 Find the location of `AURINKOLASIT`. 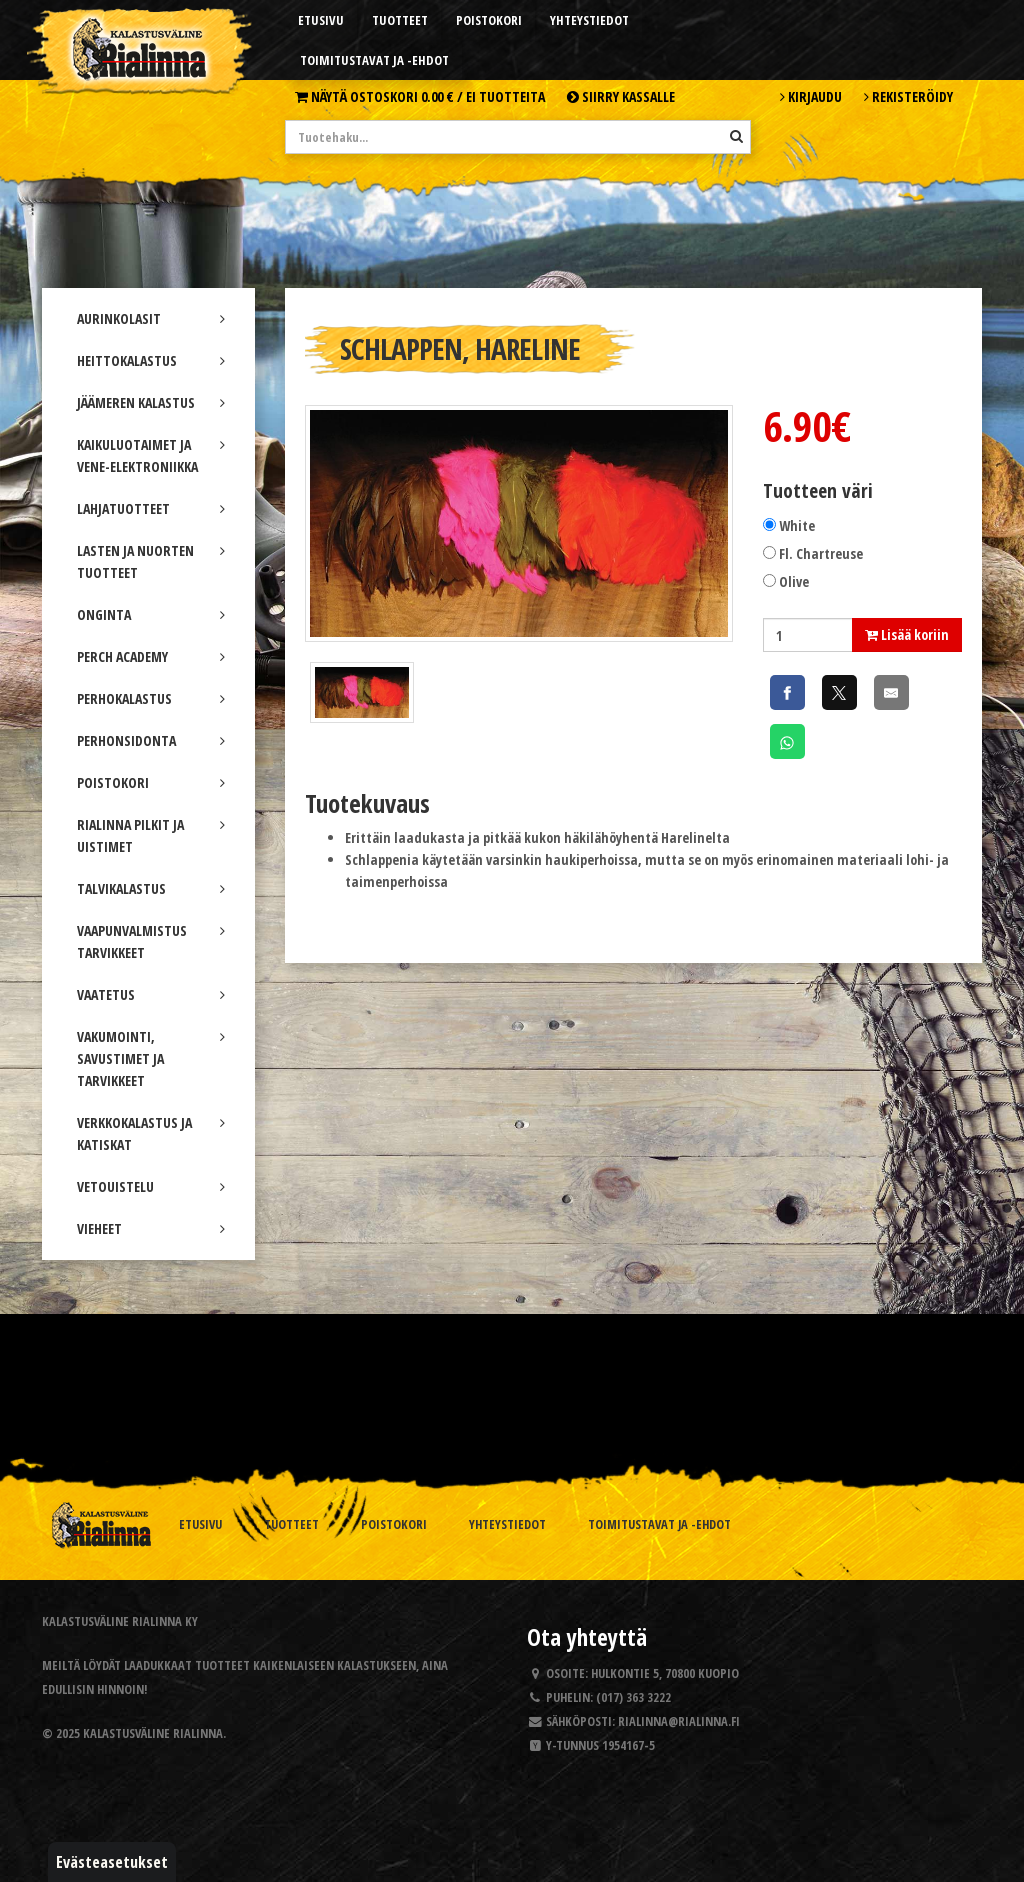

AURINKOLASIT is located at coordinates (151, 318).